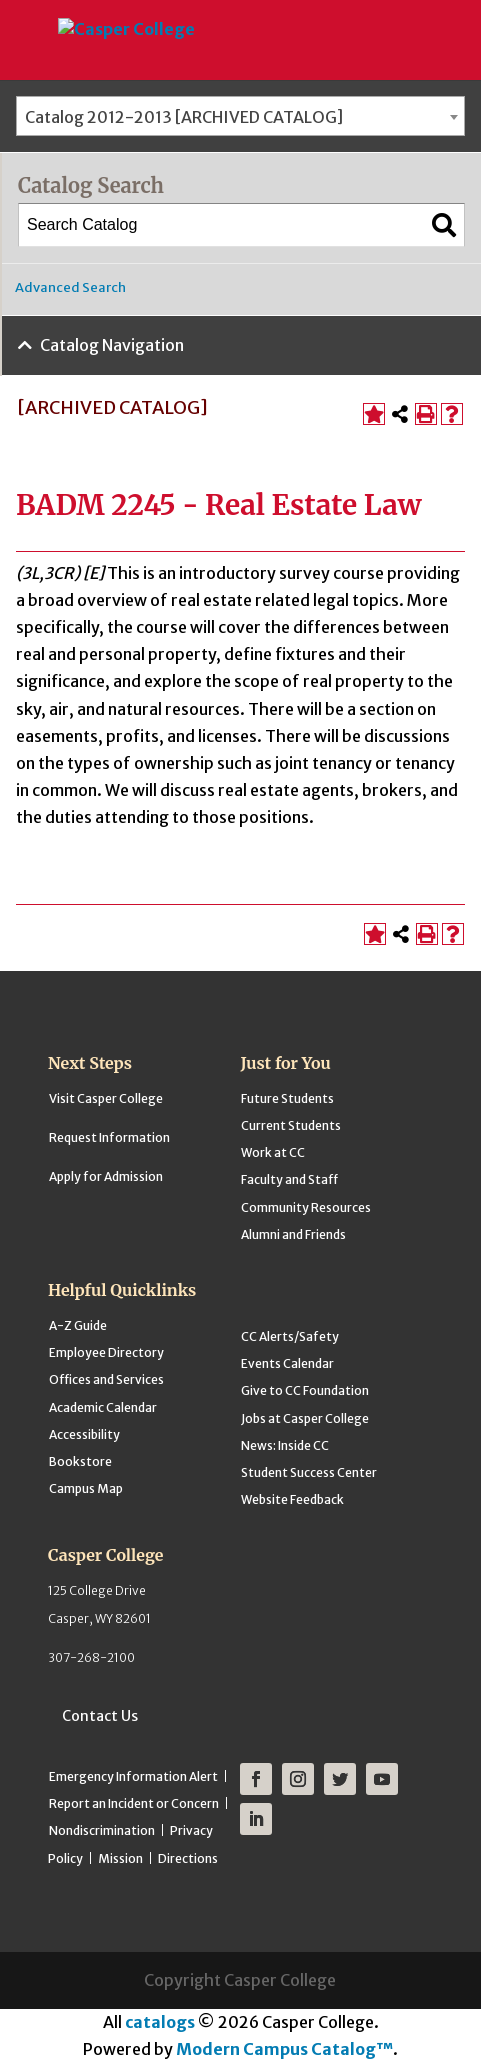 The height and width of the screenshot is (2063, 481). Describe the element at coordinates (106, 1379) in the screenshot. I see `Offices and Services` at that location.